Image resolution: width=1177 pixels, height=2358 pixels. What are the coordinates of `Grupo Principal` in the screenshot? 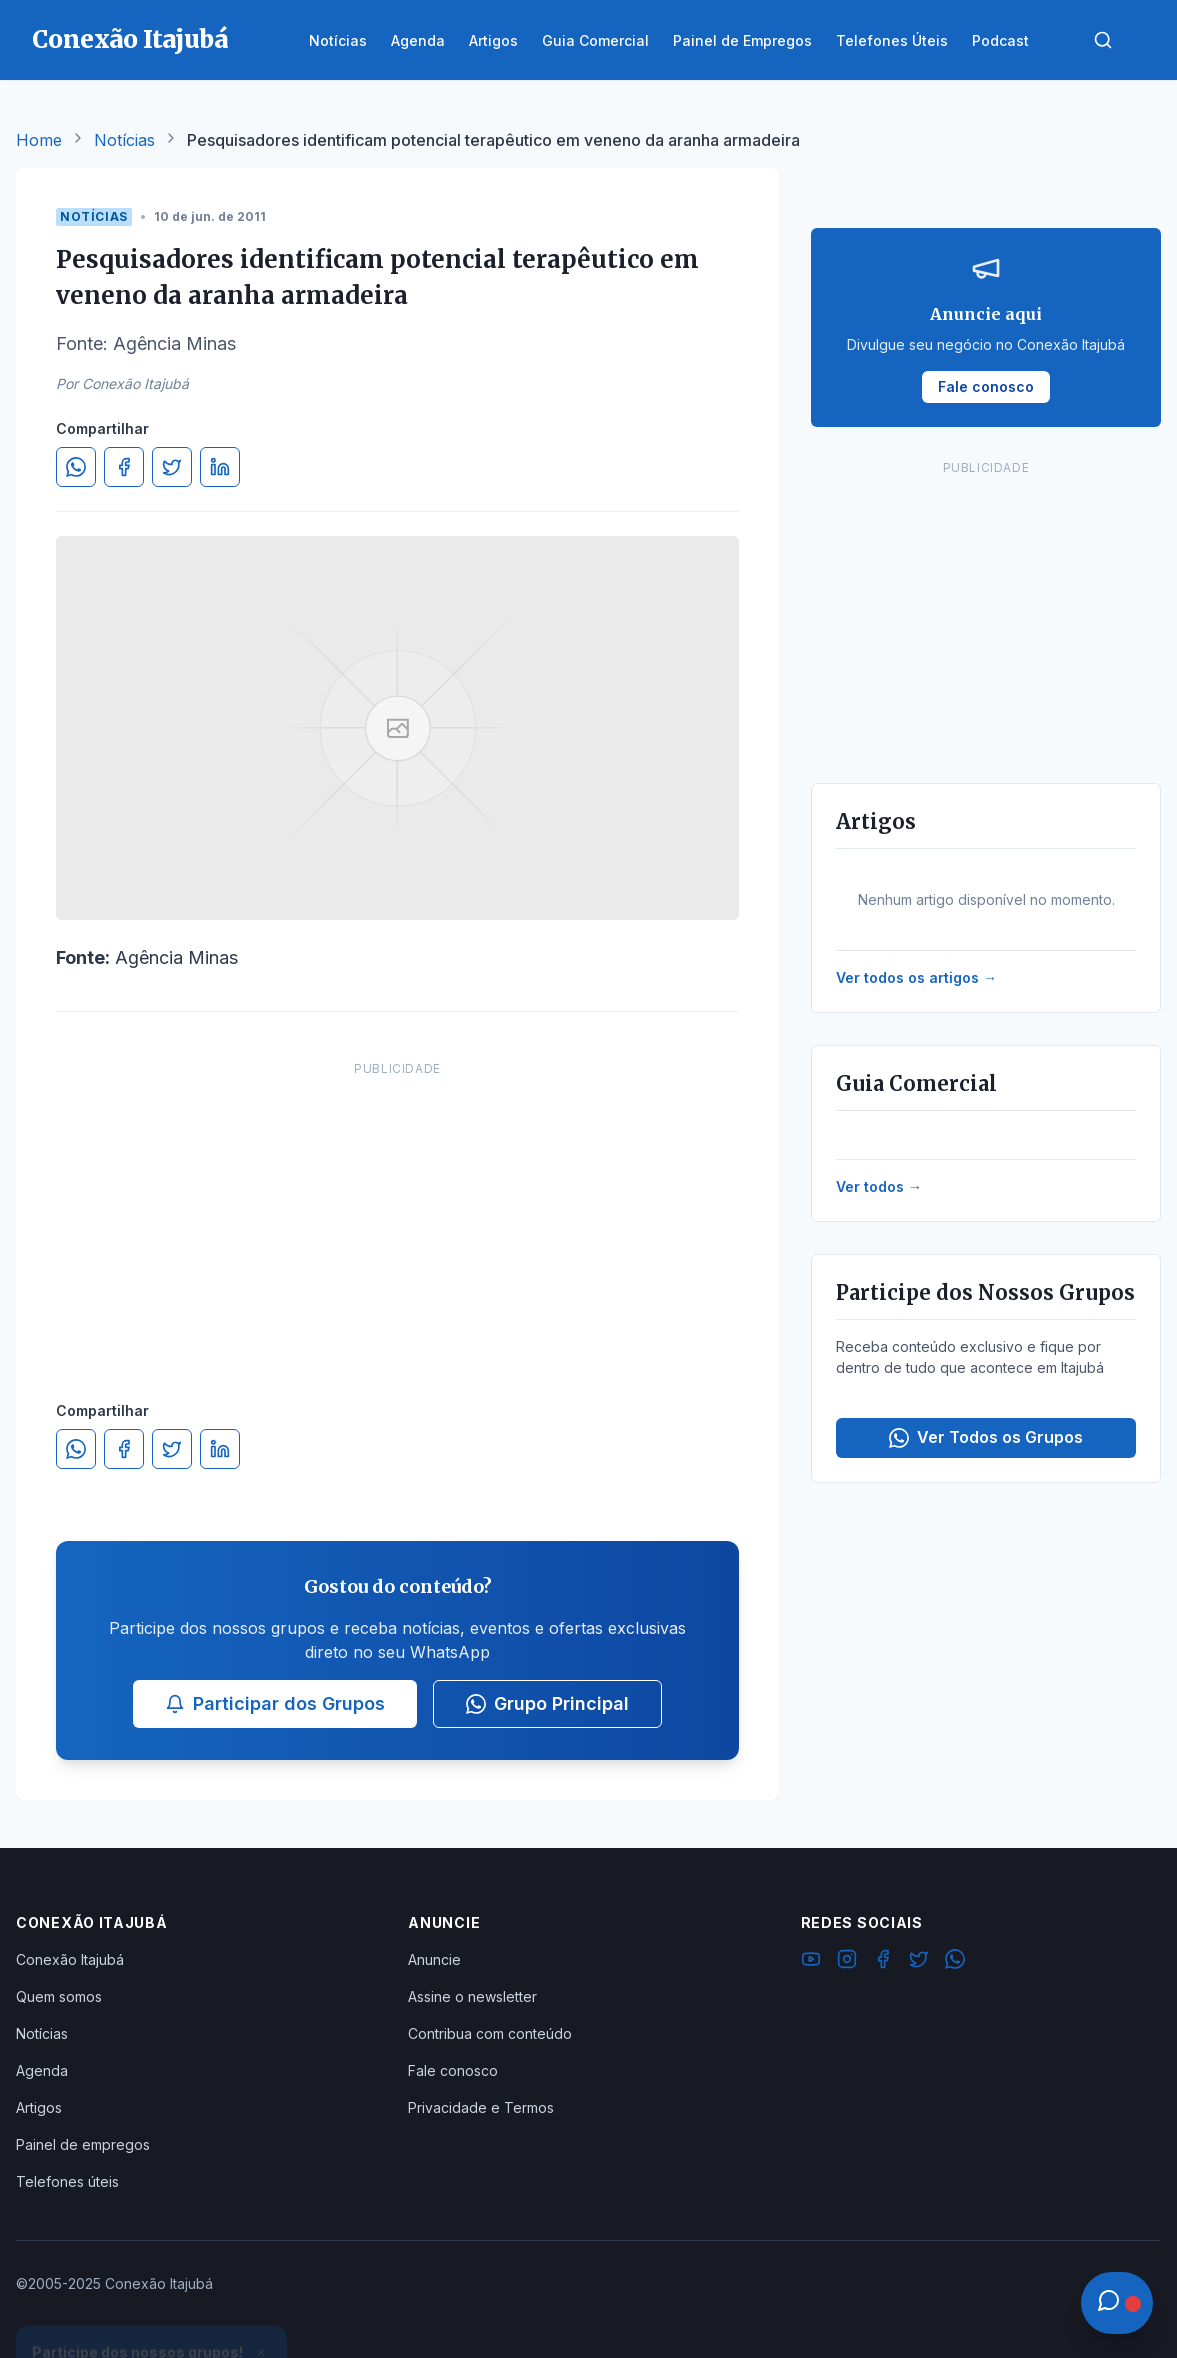 It's located at (547, 1703).